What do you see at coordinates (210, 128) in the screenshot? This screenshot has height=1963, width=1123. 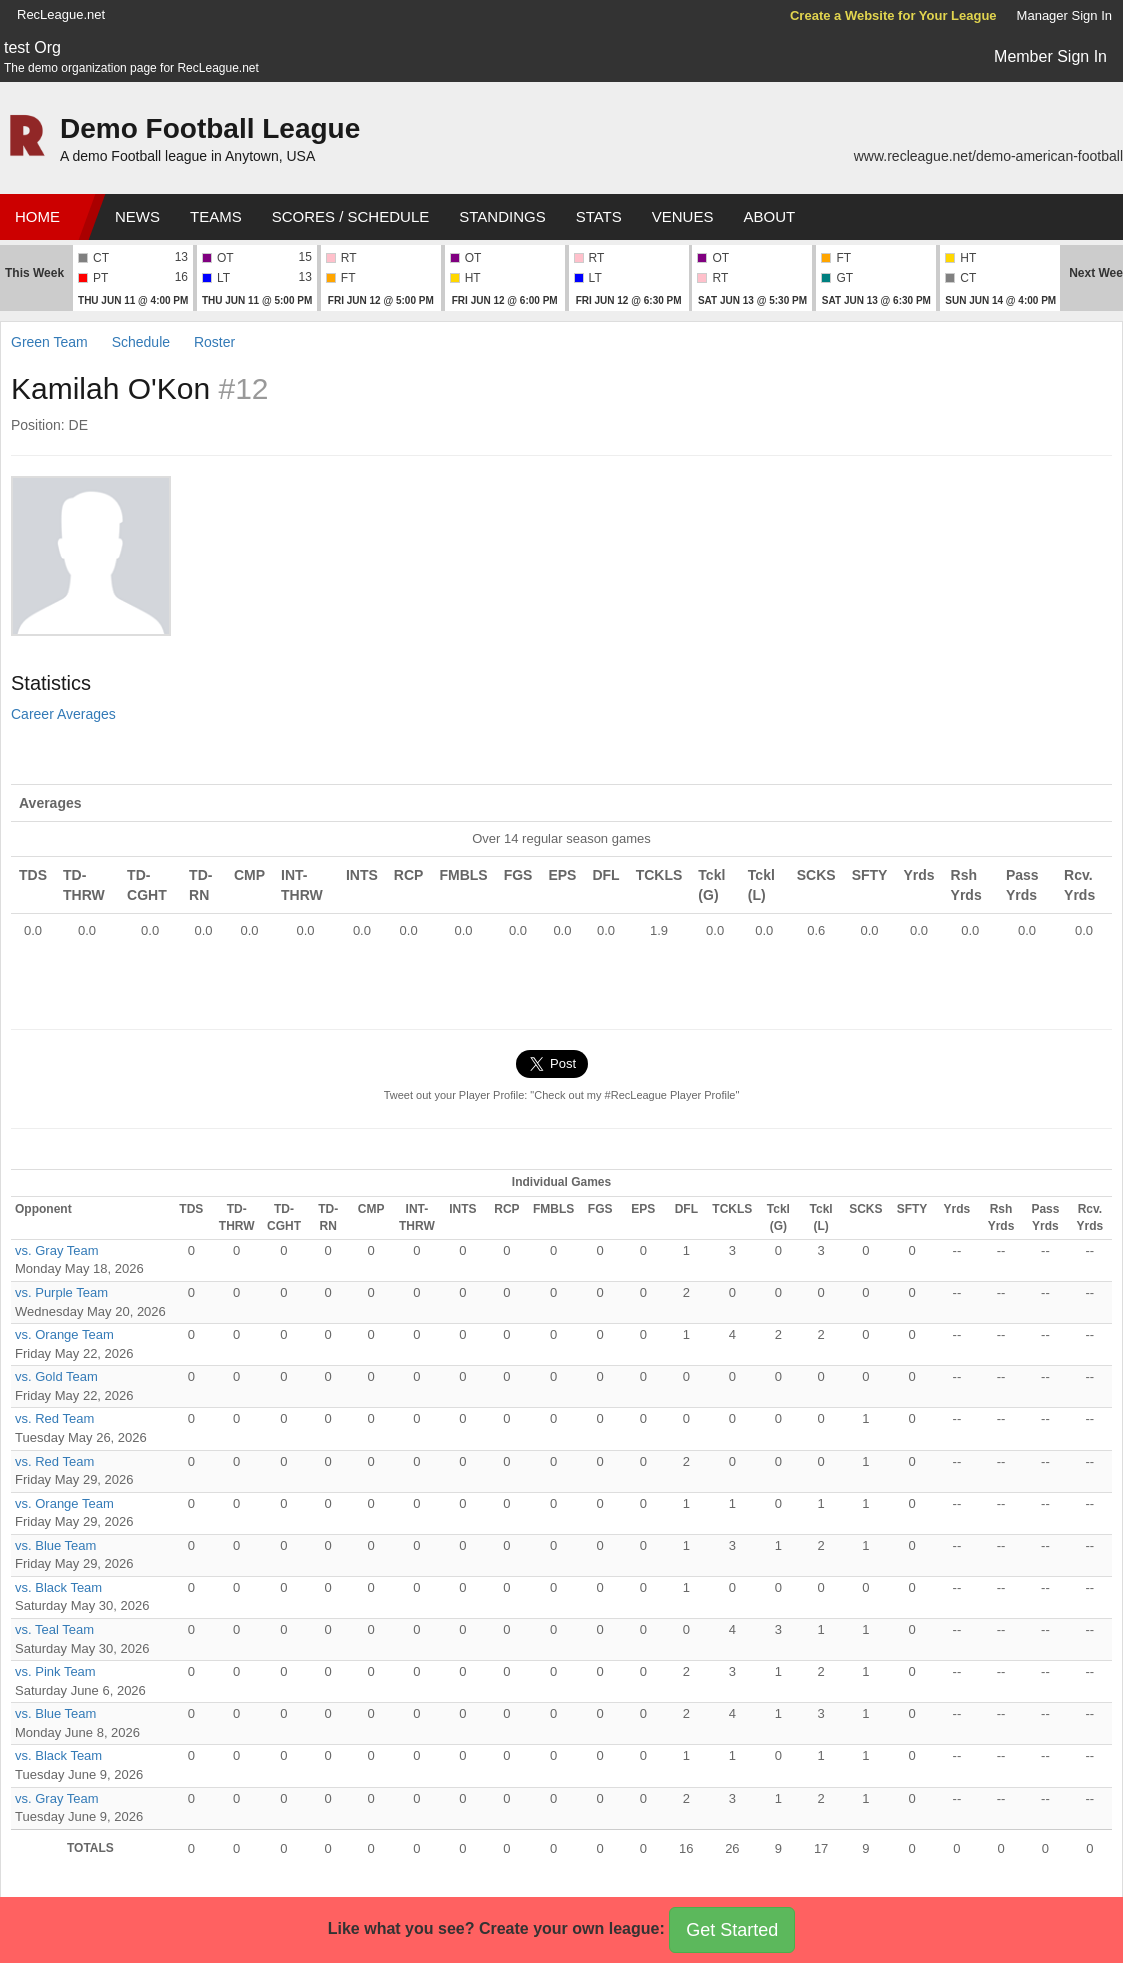 I see `Demo Football League` at bounding box center [210, 128].